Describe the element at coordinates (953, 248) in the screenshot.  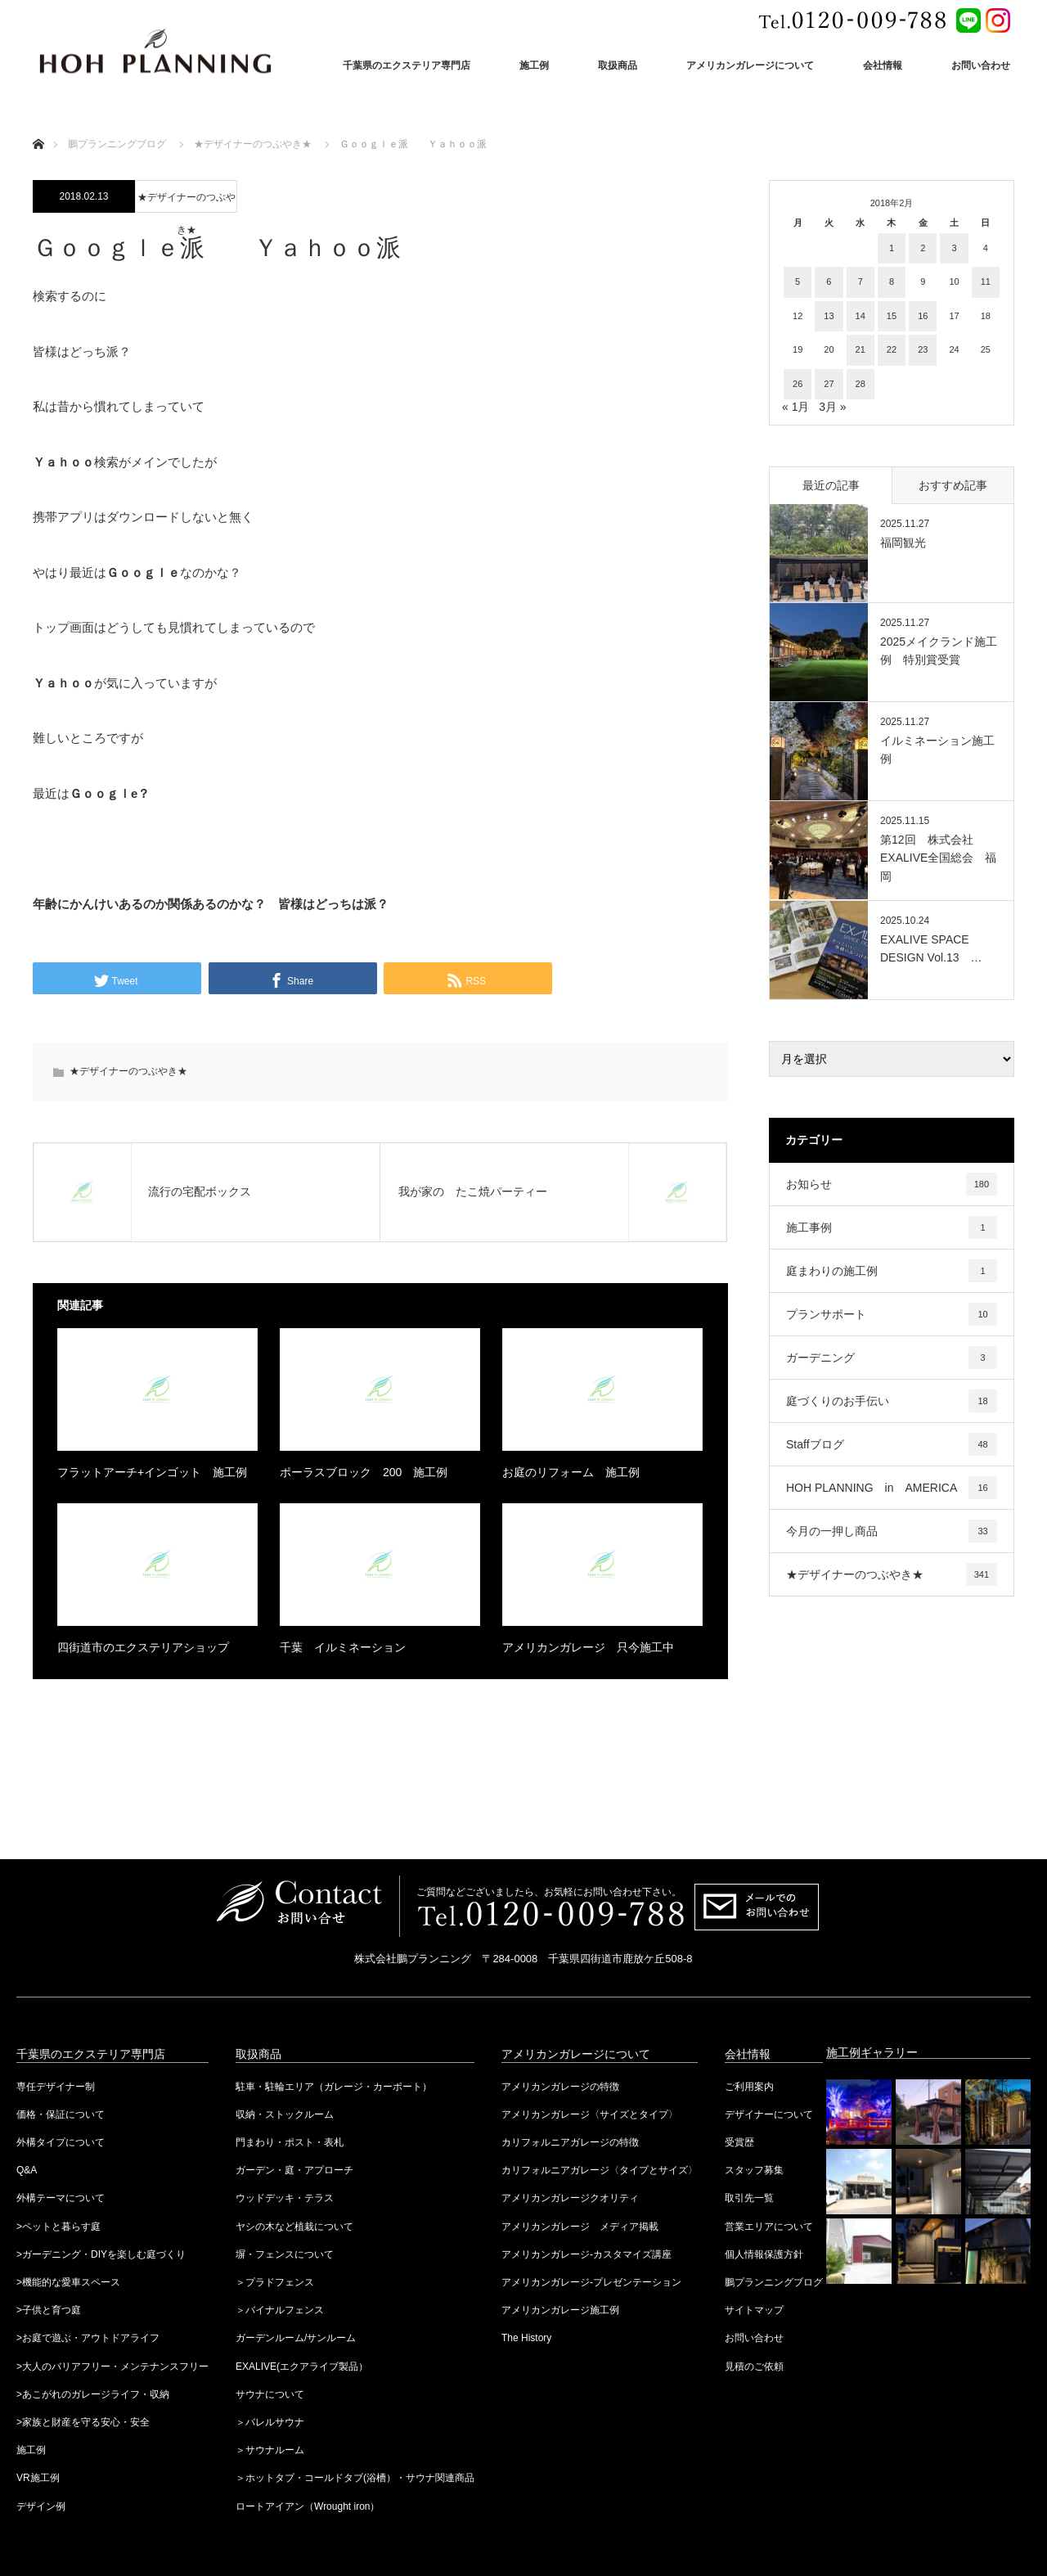
I see `3 [2018年2月3日 に投稿を公開]` at that location.